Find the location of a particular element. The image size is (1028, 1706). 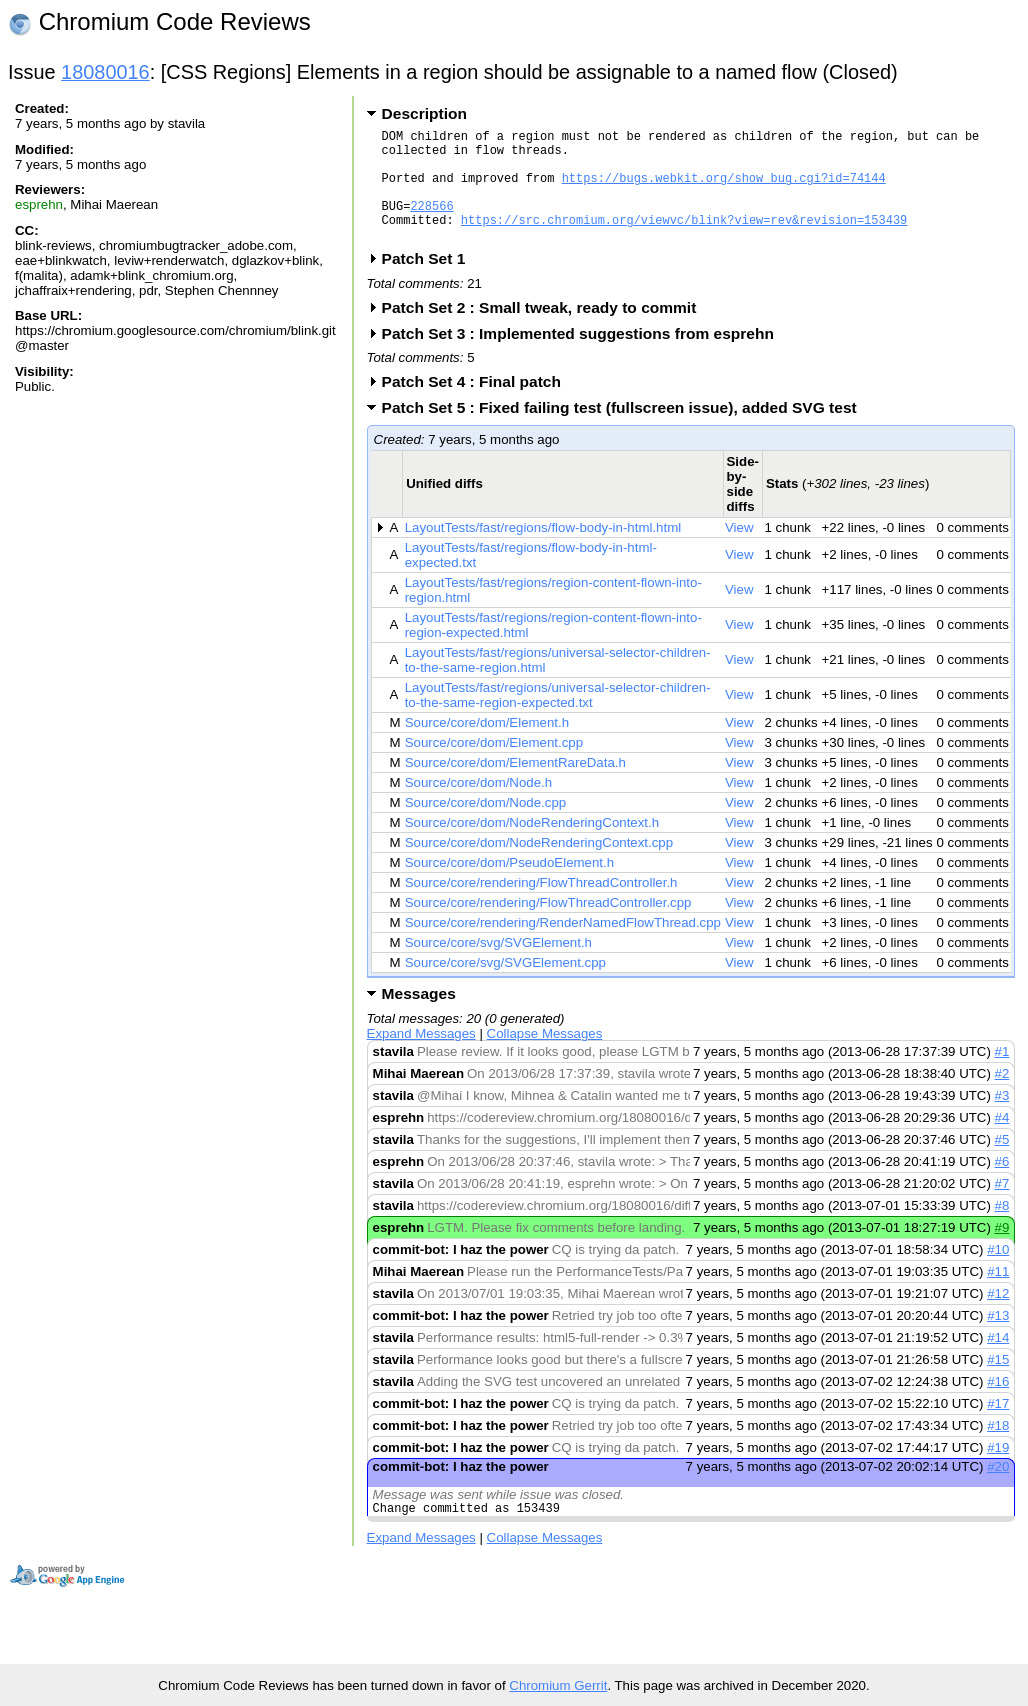

Patch Set 3 : Implemented suggestions from esprehn is located at coordinates (584, 357).